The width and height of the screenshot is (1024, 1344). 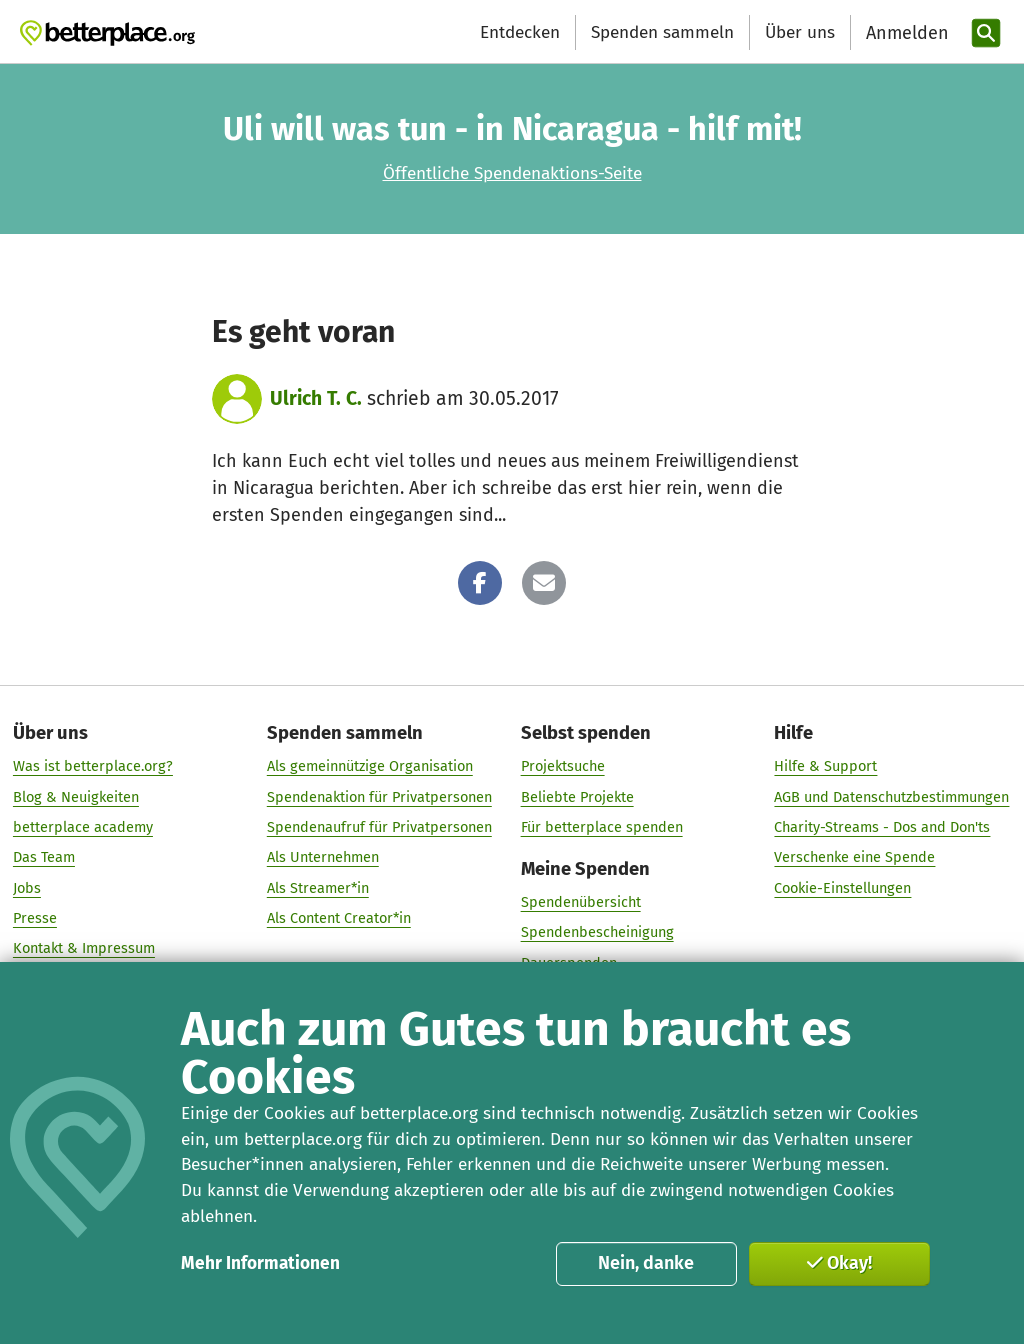 I want to click on Spendenaufruf für Privatpersonen, so click(x=379, y=827).